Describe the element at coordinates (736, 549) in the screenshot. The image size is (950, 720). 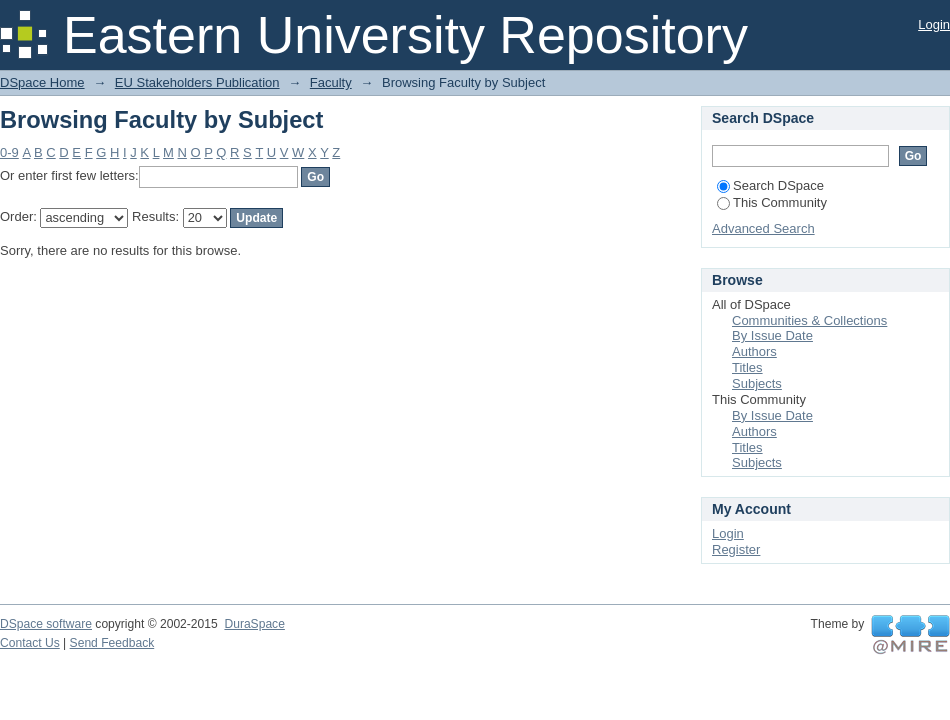
I see `Register` at that location.